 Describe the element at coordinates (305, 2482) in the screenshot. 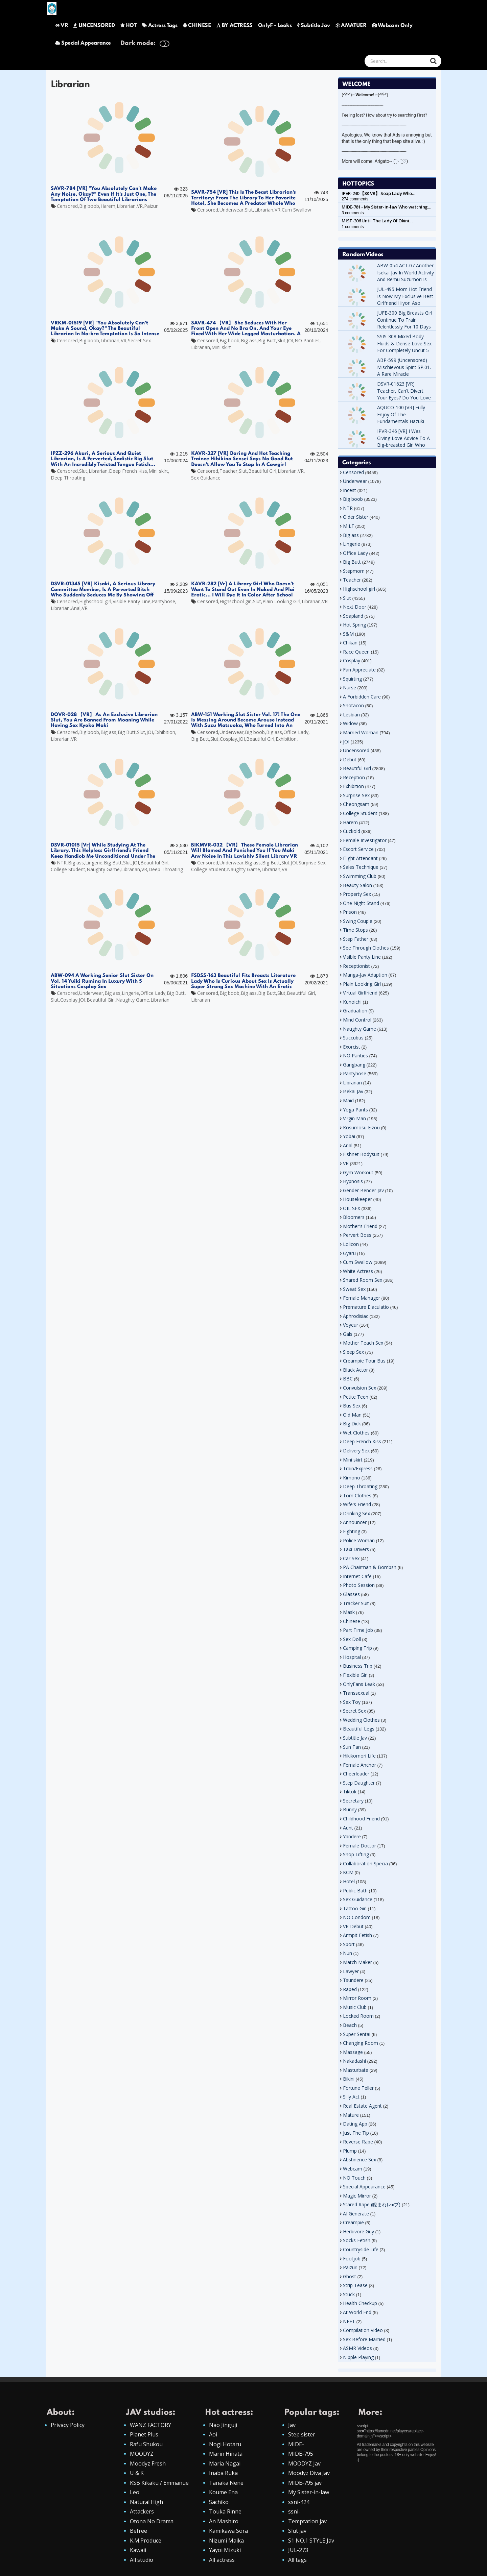

I see `MIDE-795 jav` at that location.